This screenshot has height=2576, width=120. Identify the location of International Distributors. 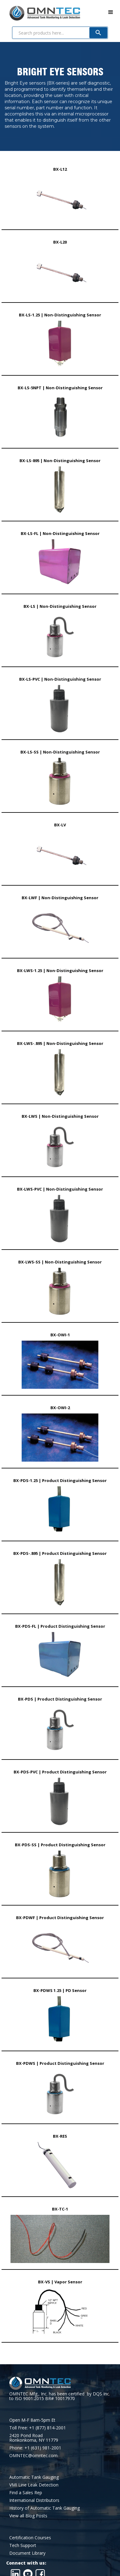
(34, 2500).